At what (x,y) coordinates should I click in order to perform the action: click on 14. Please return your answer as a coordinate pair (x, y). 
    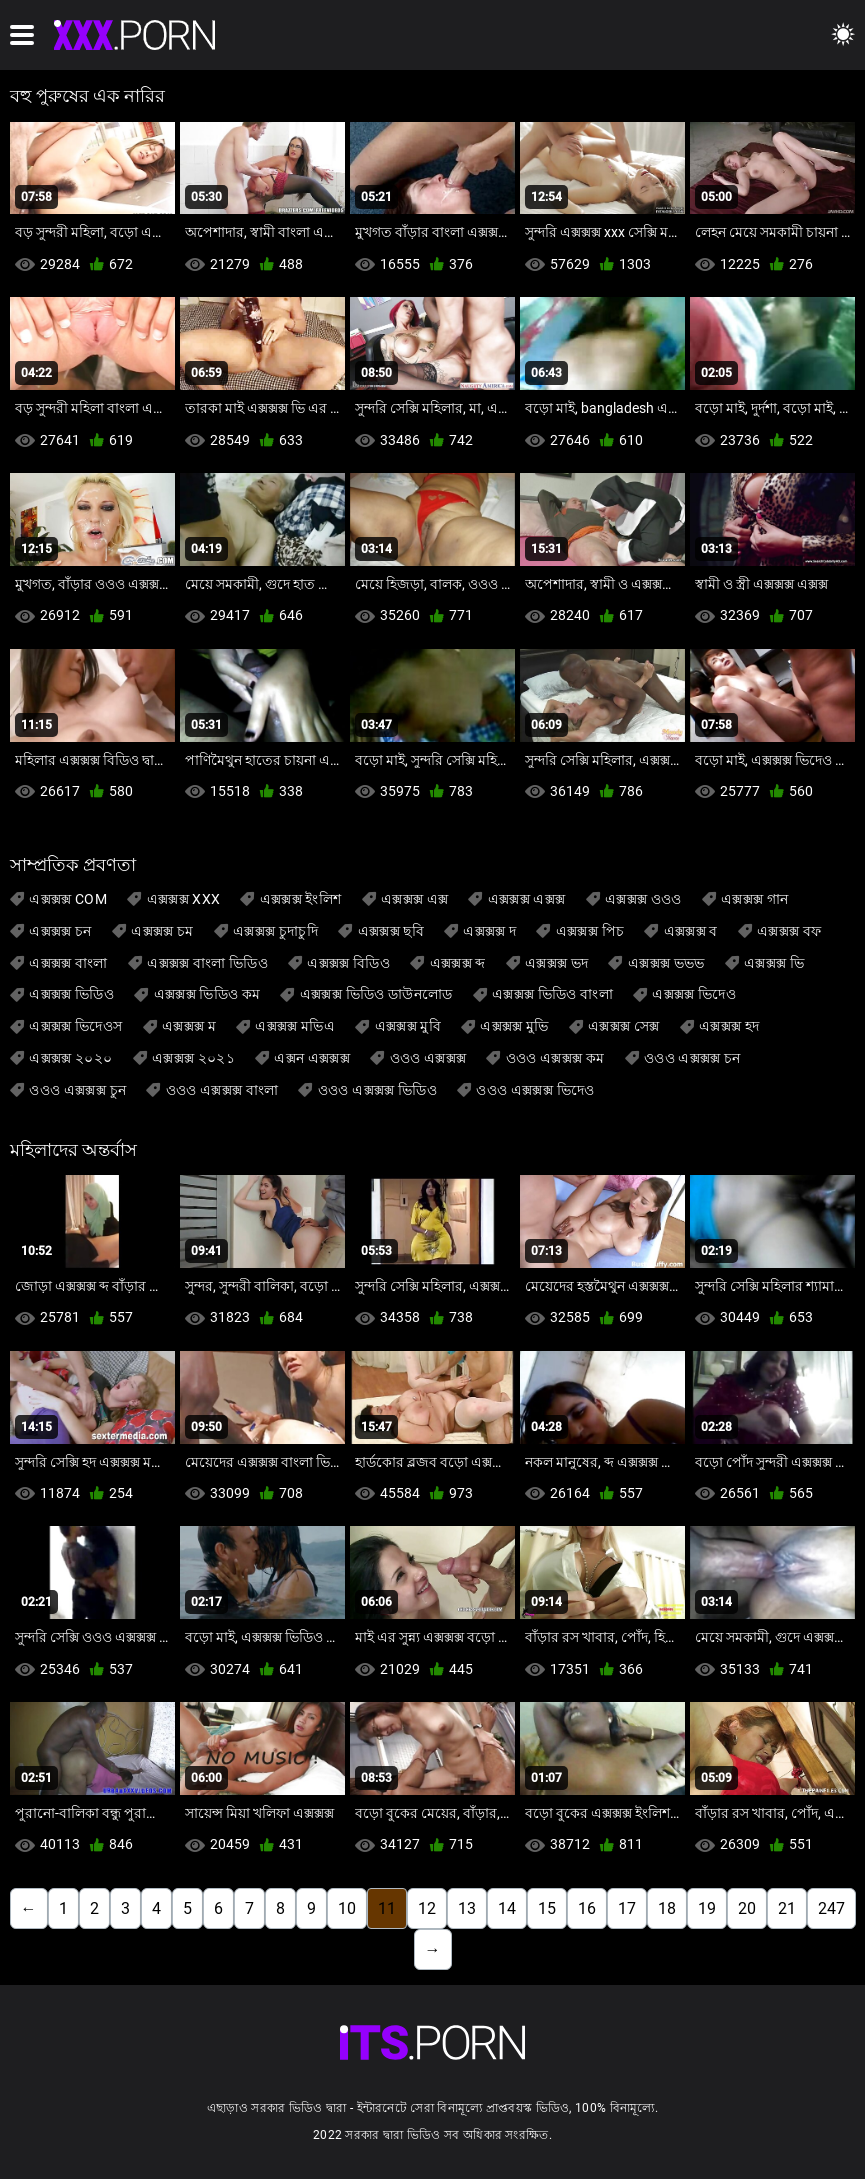
    Looking at the image, I should click on (507, 1908).